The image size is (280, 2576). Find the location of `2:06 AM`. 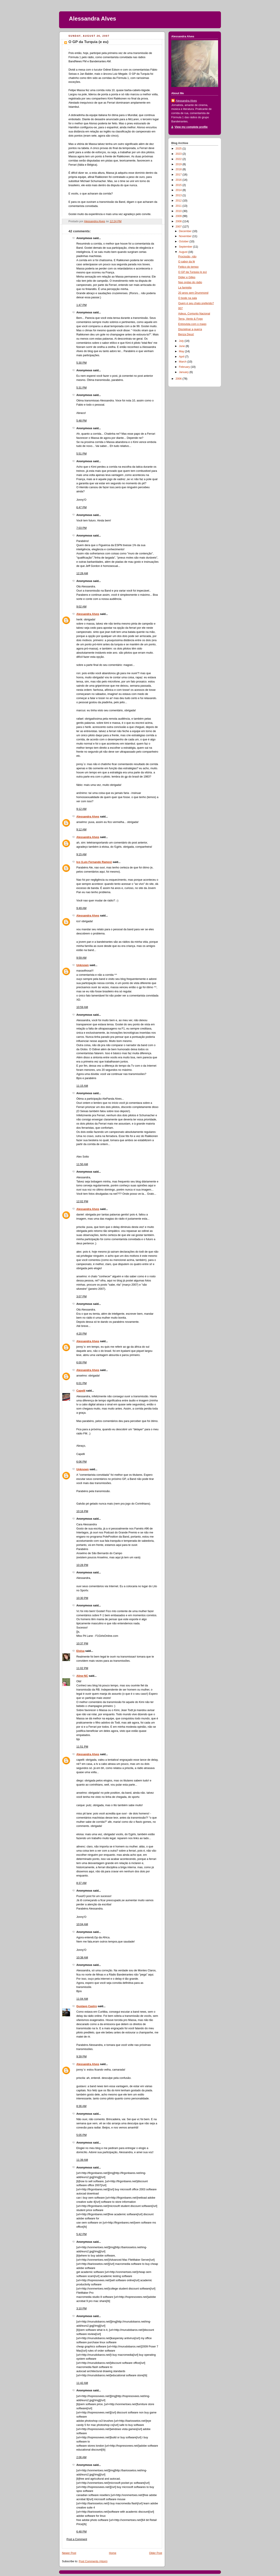

2:06 AM is located at coordinates (81, 2457).